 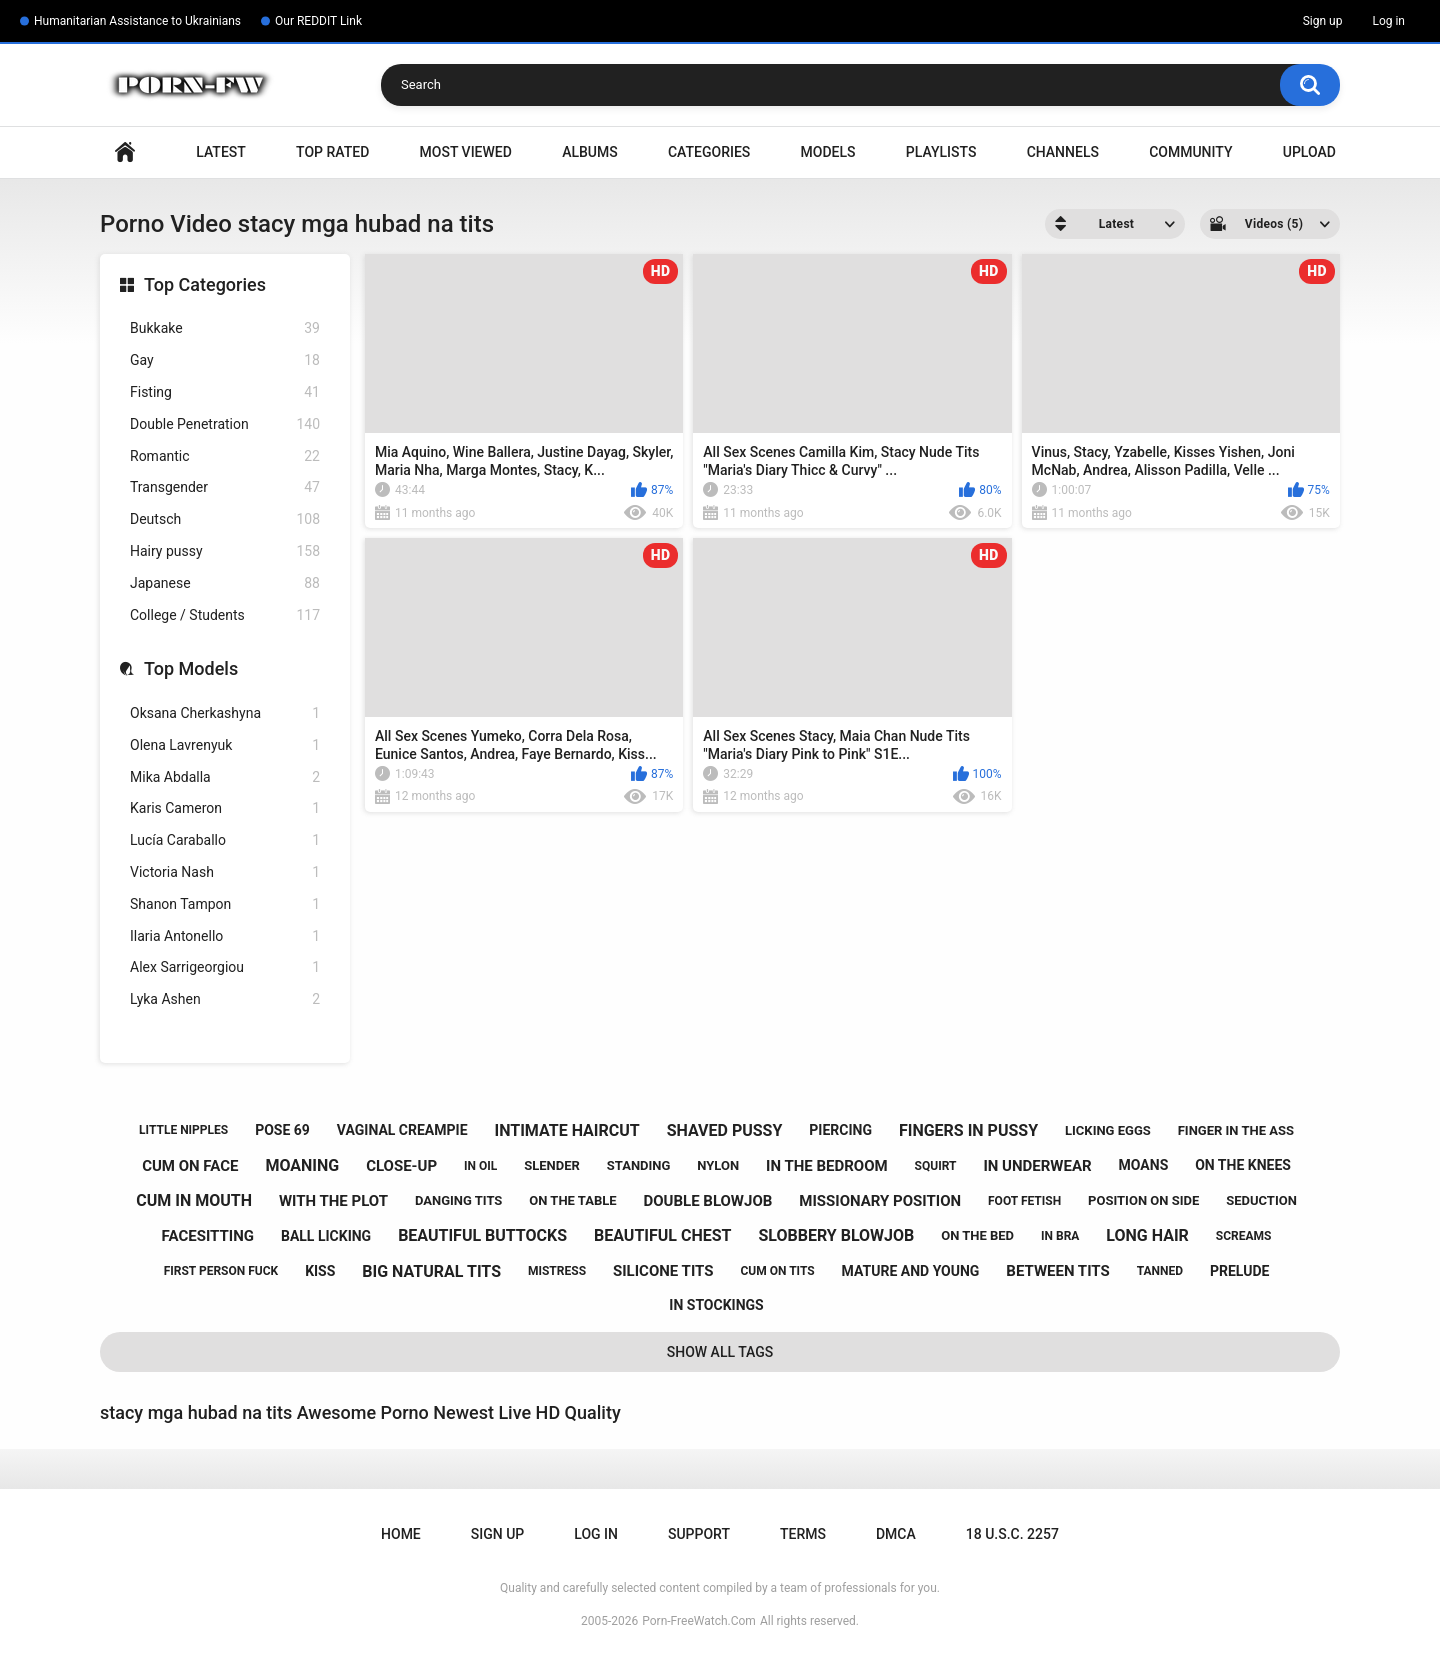 What do you see at coordinates (662, 1235) in the screenshot?
I see `beautiful chest` at bounding box center [662, 1235].